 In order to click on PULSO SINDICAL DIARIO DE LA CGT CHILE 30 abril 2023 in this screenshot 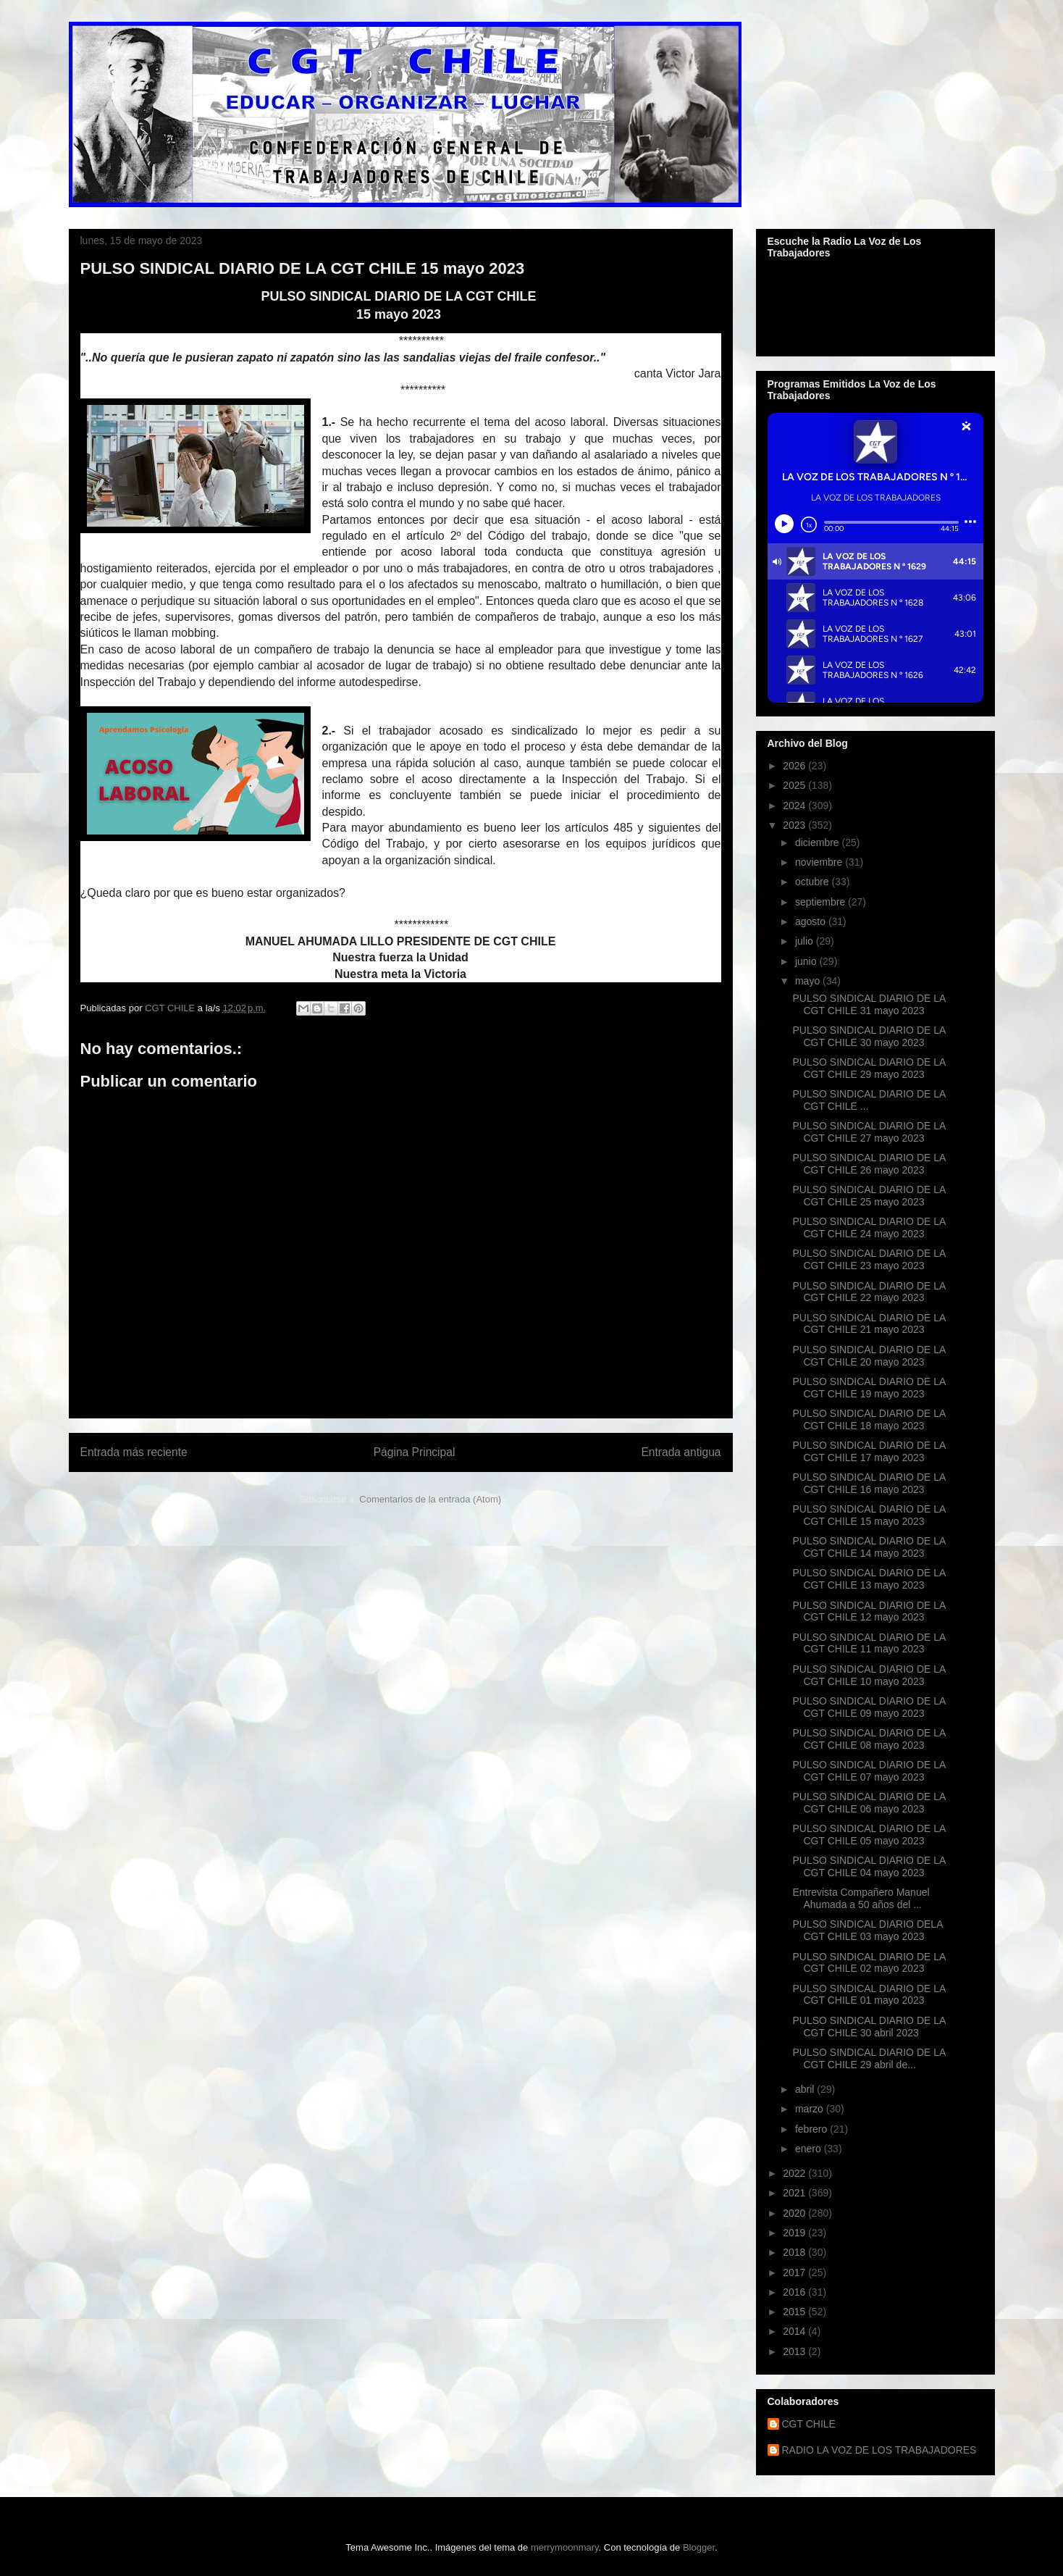, I will do `click(868, 2026)`.